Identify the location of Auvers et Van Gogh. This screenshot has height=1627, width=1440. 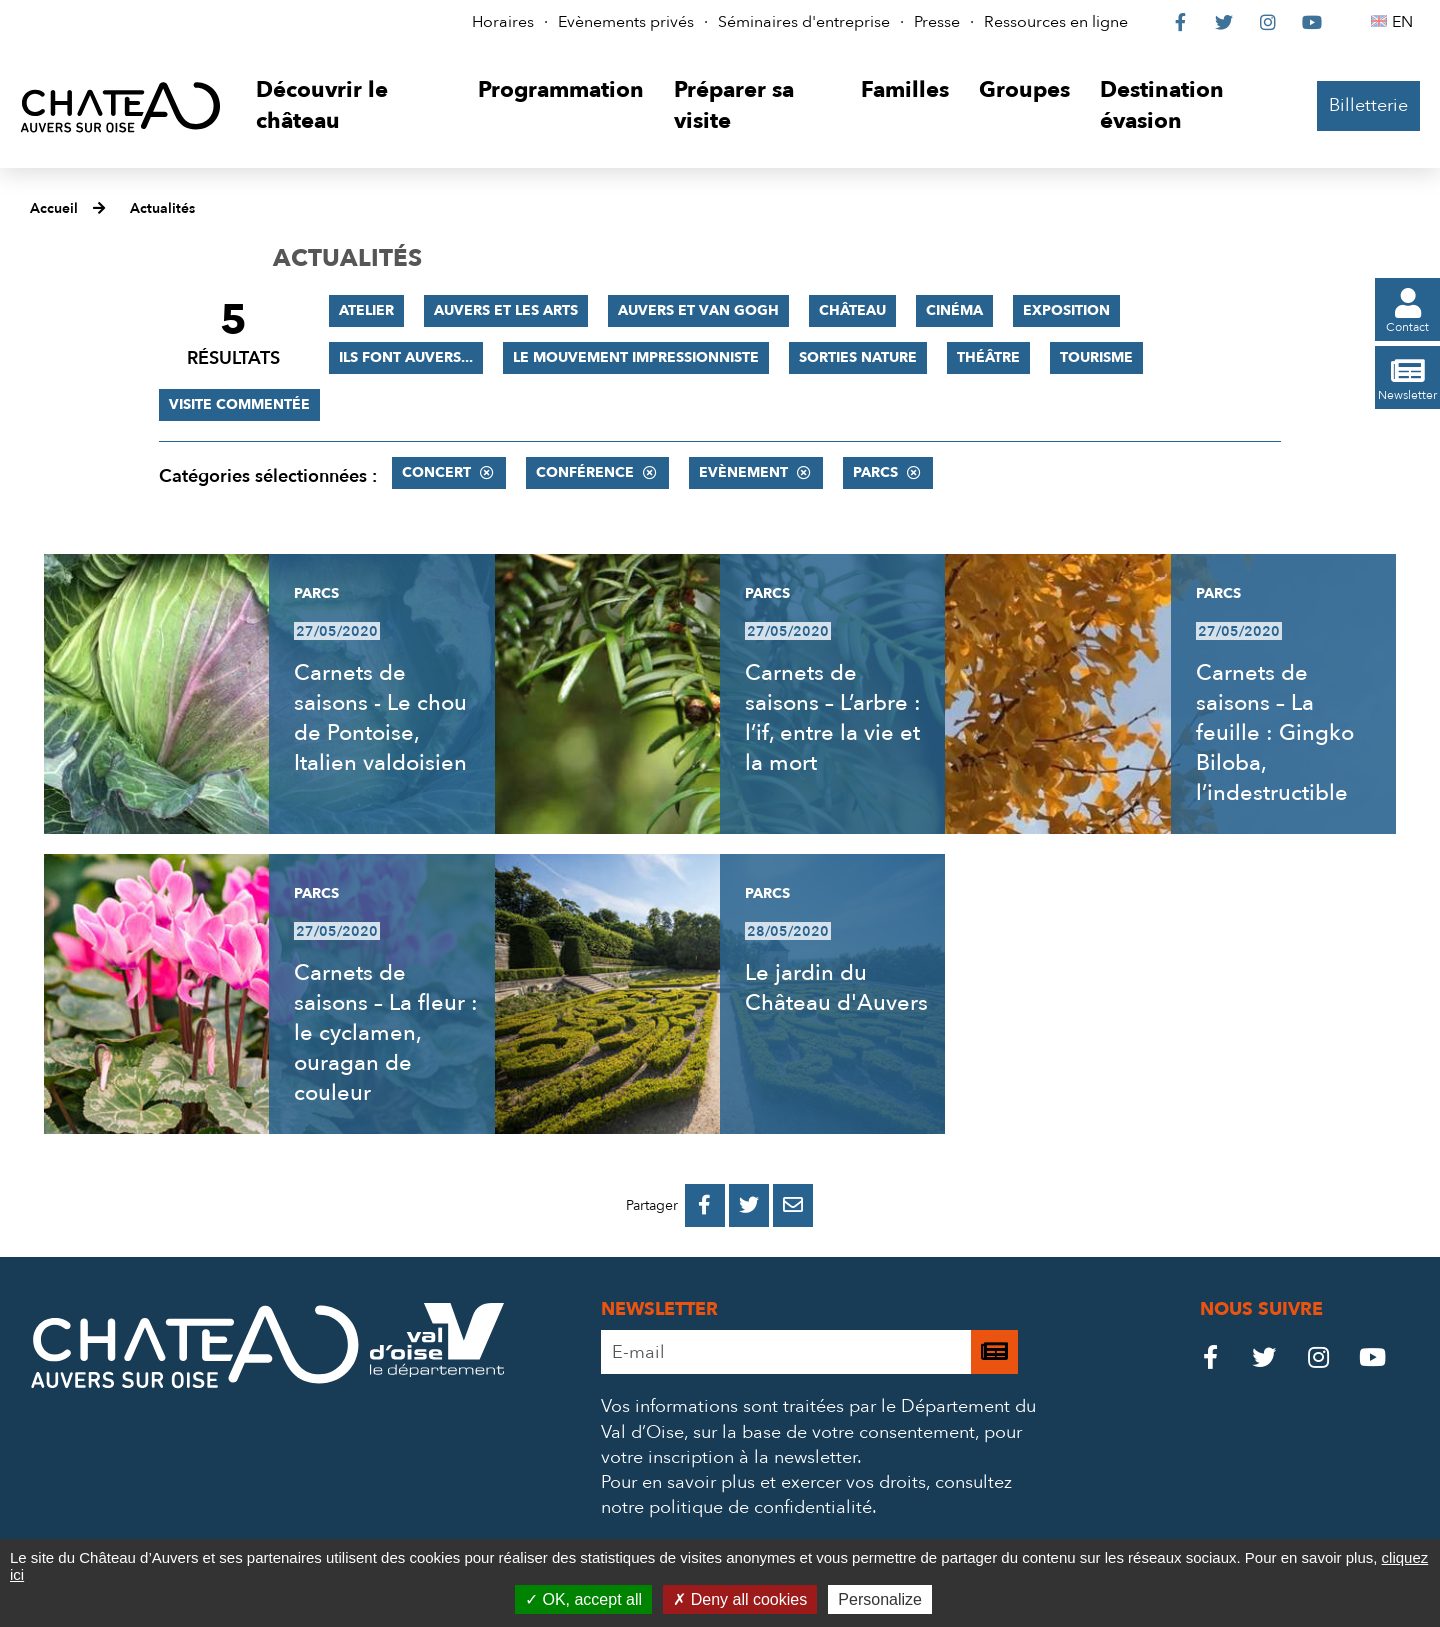
(698, 310).